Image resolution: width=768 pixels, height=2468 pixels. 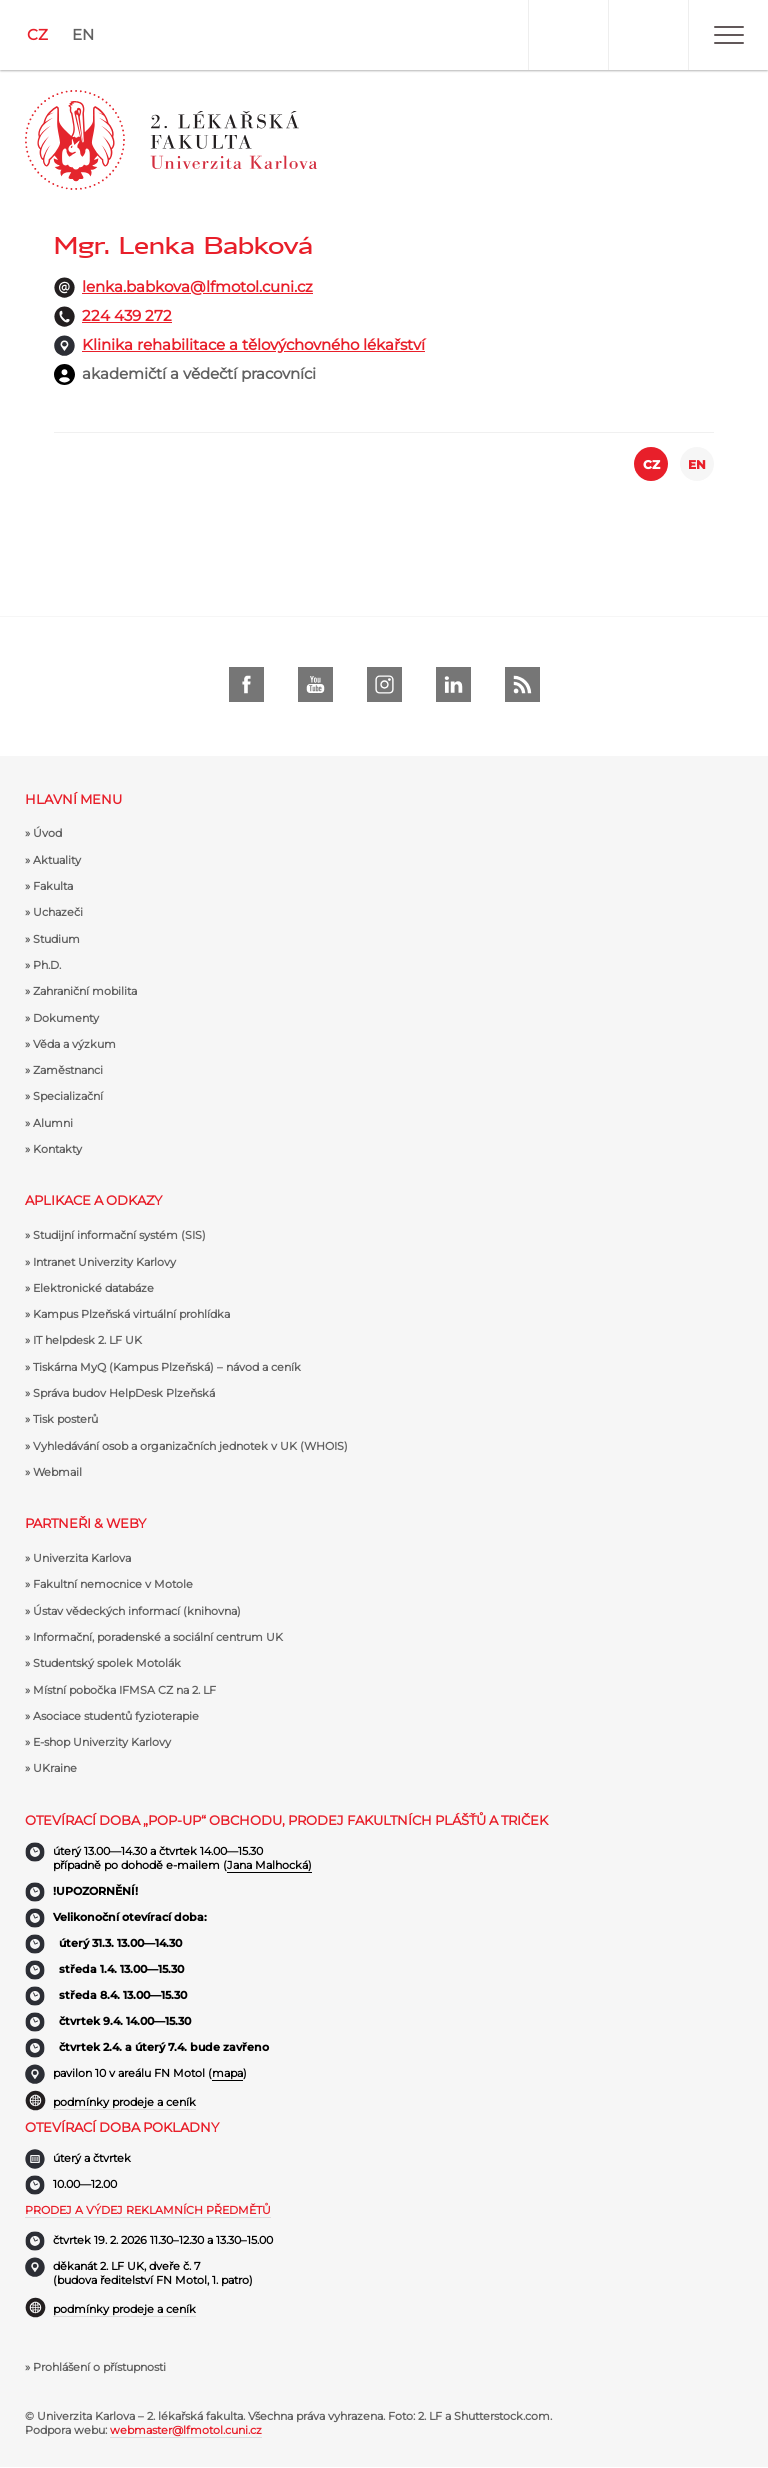 I want to click on Správa budov HelpDesk Plzeňská, so click(x=124, y=1393).